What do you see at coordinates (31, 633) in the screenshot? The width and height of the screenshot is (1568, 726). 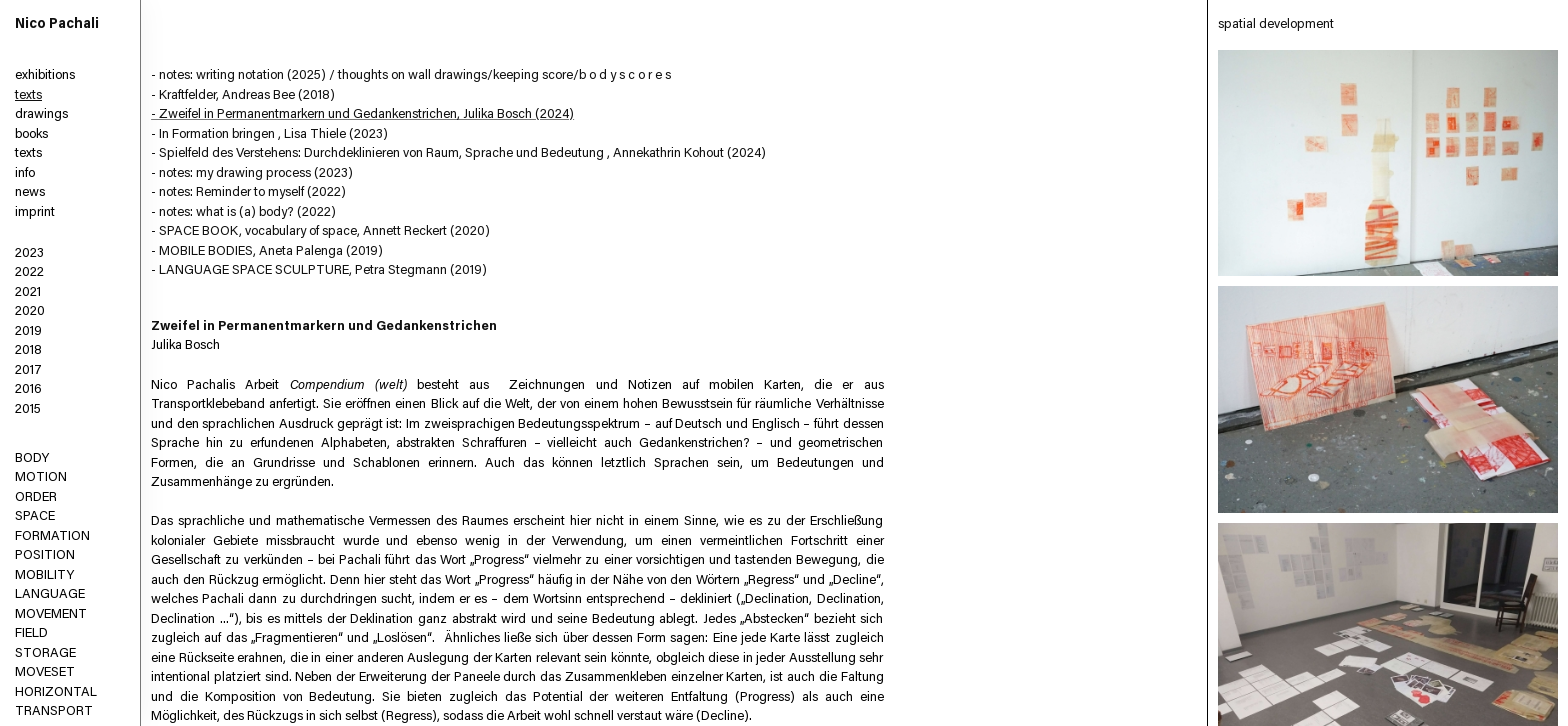 I see `FIELD` at bounding box center [31, 633].